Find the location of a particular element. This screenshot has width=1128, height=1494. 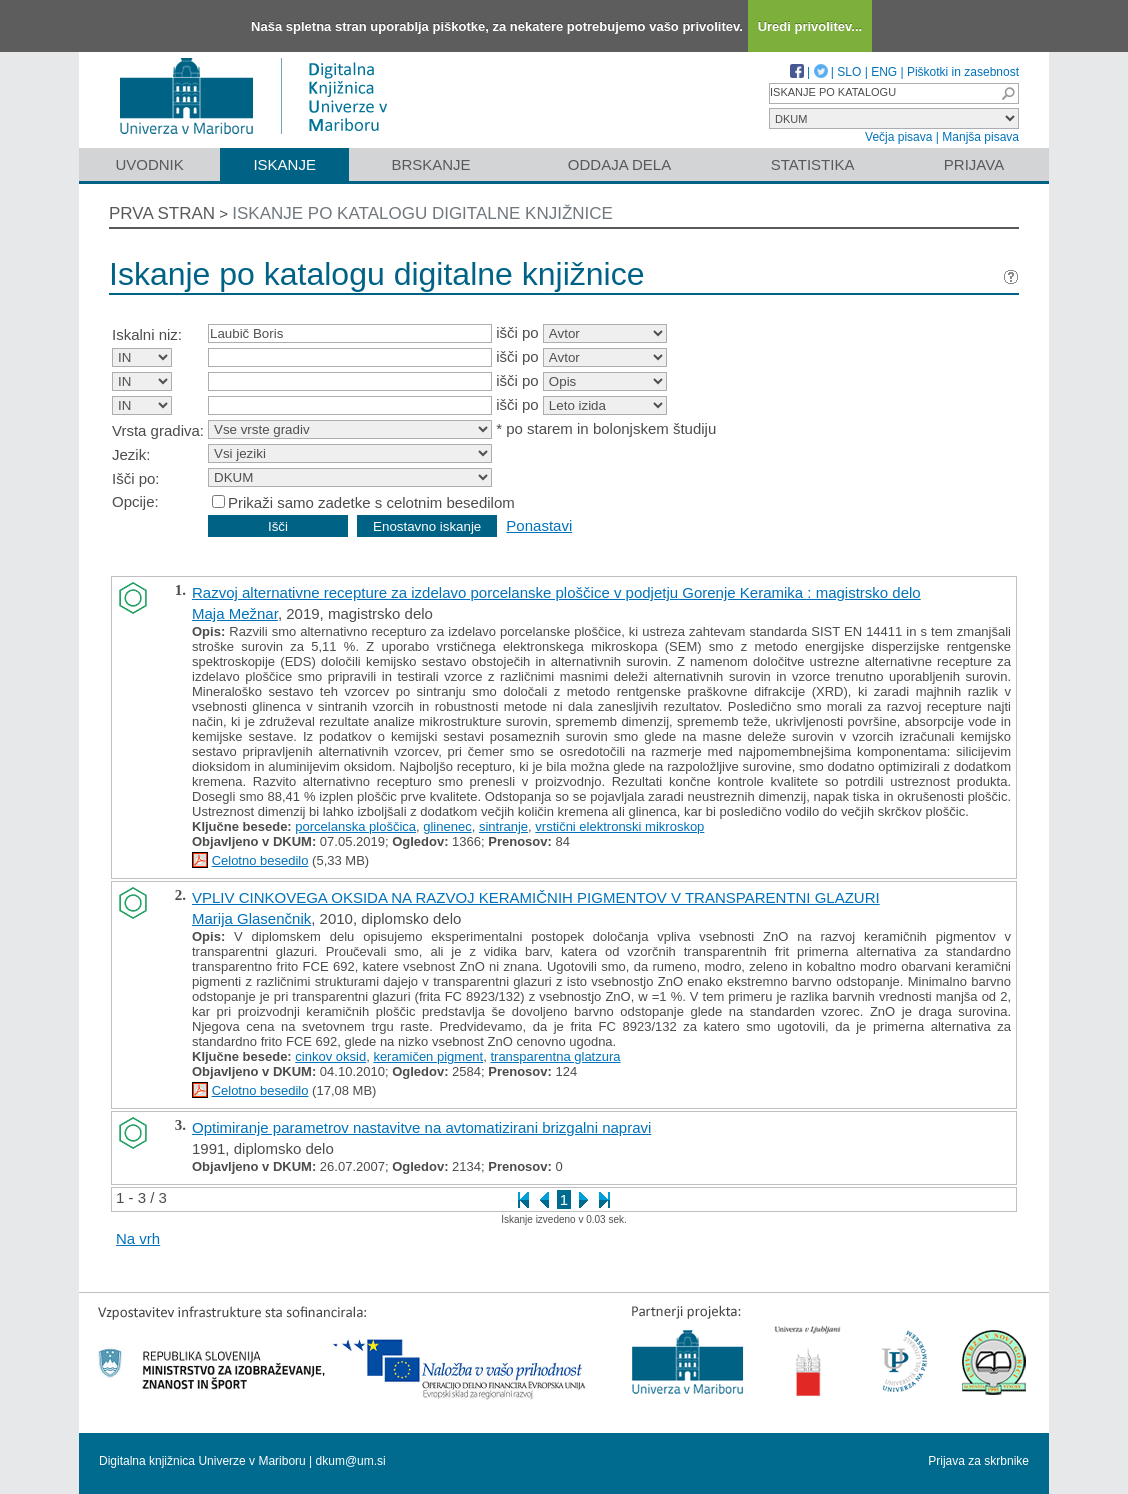

Razvoj alternativne recepture za izdelavo porcelanske ploščice v podjetju Gorenje Keramika : magistrsko delo is located at coordinates (556, 592).